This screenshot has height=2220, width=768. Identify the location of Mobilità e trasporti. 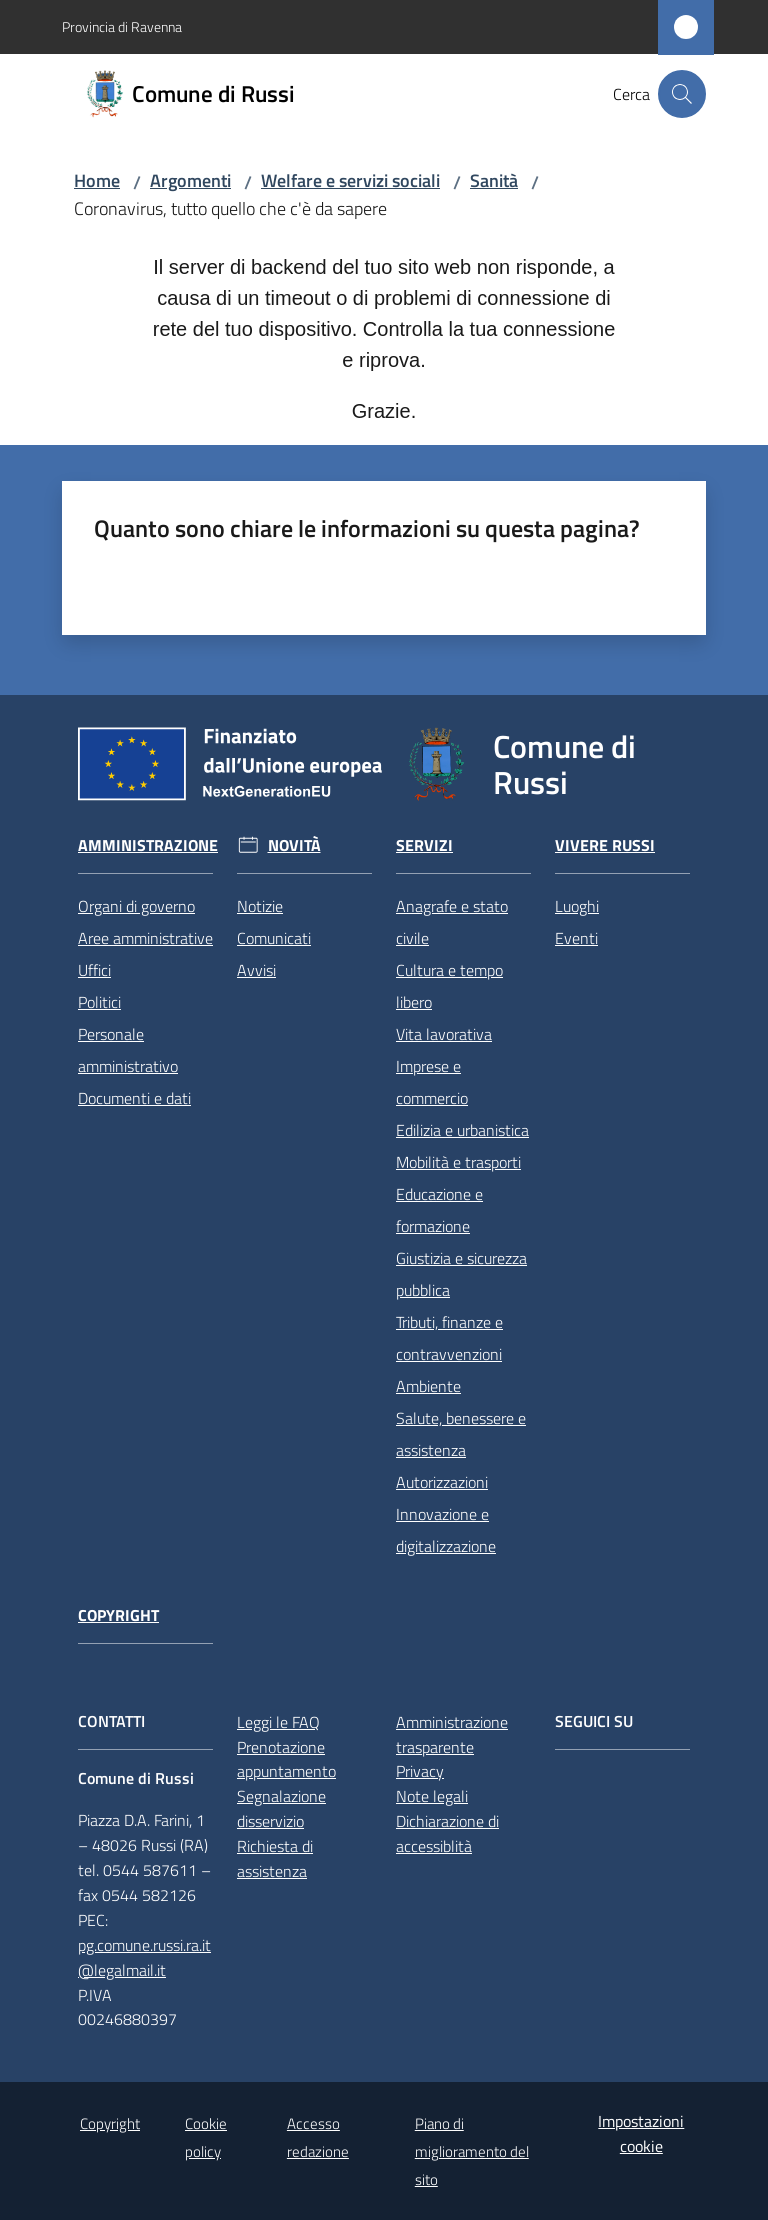
(458, 1162).